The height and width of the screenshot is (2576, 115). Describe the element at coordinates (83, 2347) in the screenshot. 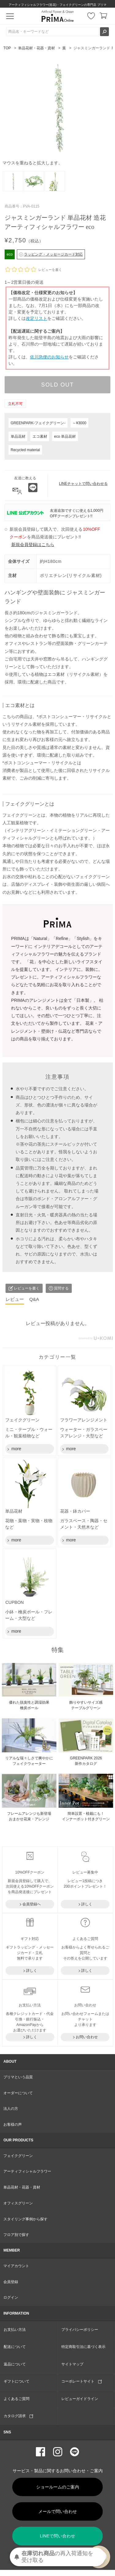

I see `特定商取引法に基づく表示` at that location.